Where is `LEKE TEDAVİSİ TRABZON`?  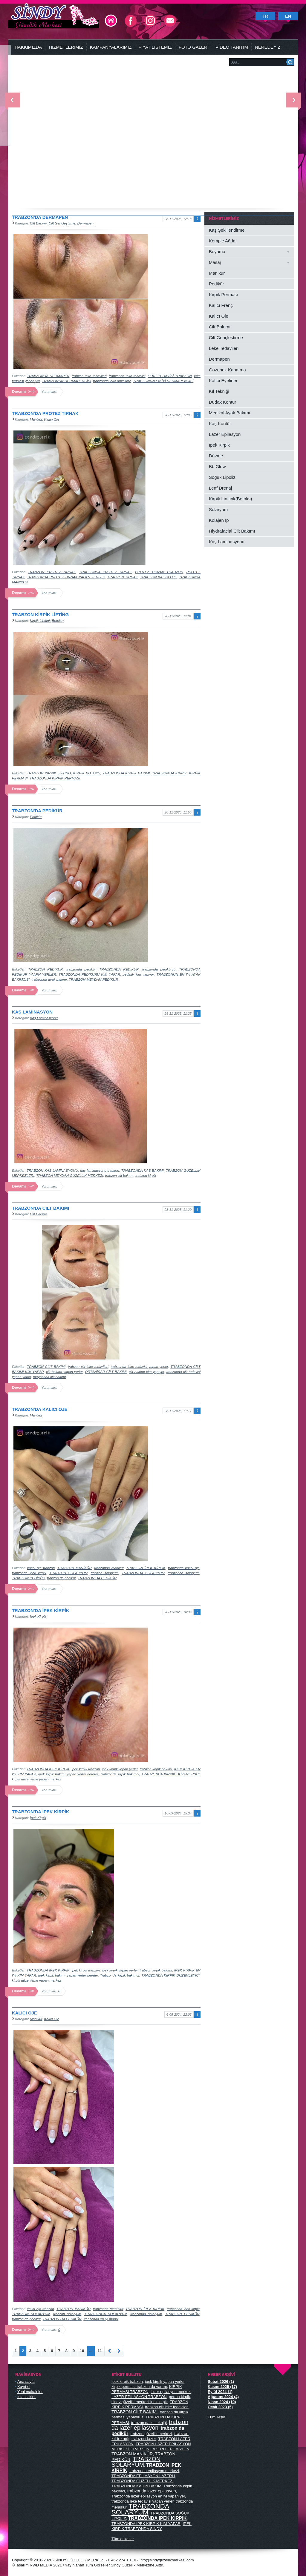 LEKE TEDAVİSİ TRABZON is located at coordinates (170, 376).